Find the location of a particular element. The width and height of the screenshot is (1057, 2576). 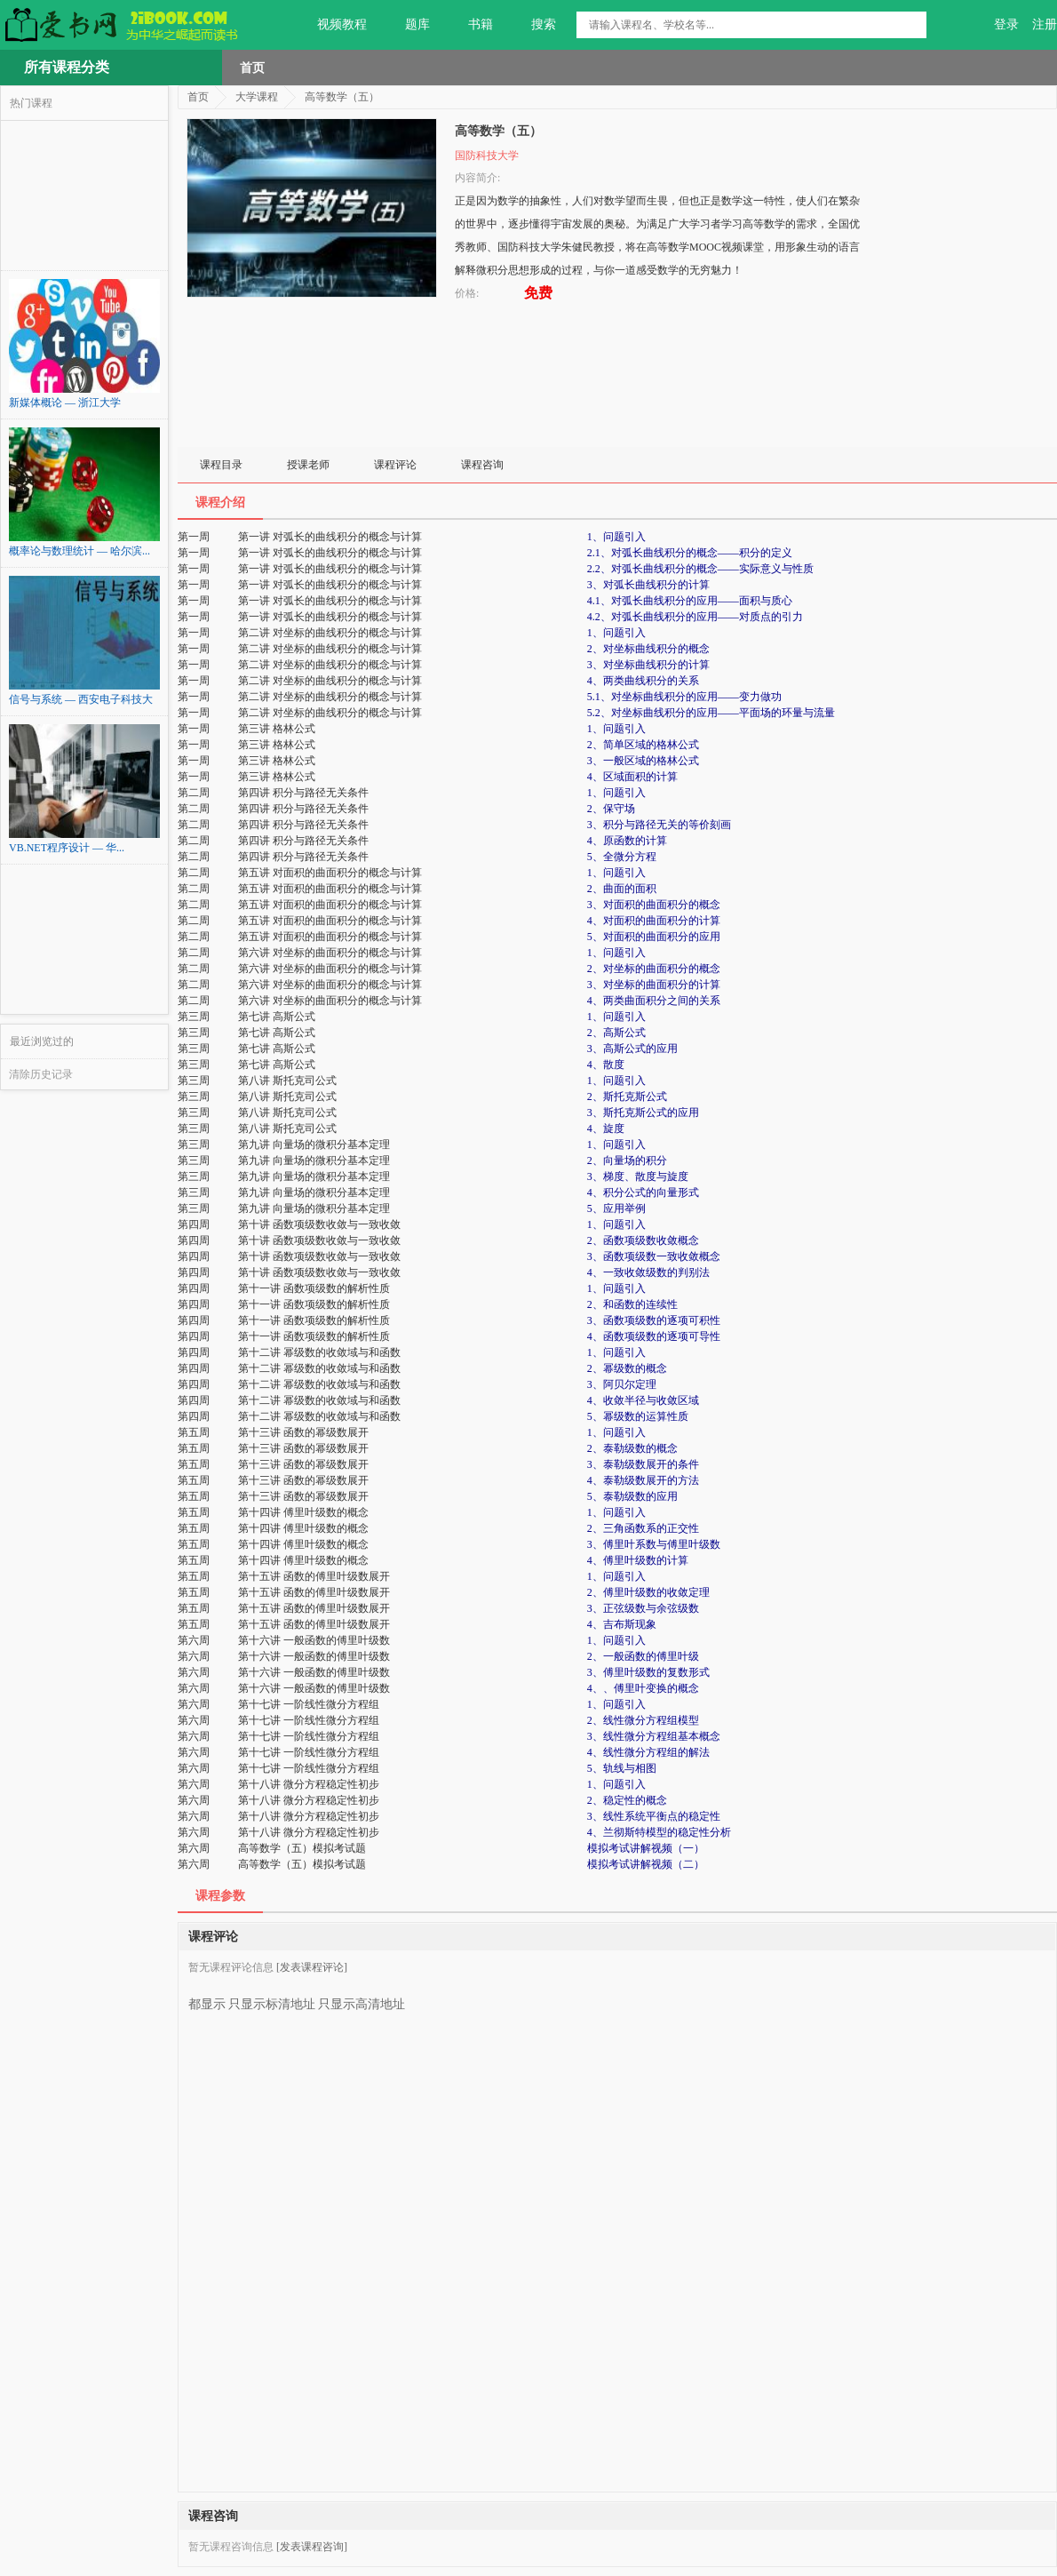

搜索 is located at coordinates (533, 25).